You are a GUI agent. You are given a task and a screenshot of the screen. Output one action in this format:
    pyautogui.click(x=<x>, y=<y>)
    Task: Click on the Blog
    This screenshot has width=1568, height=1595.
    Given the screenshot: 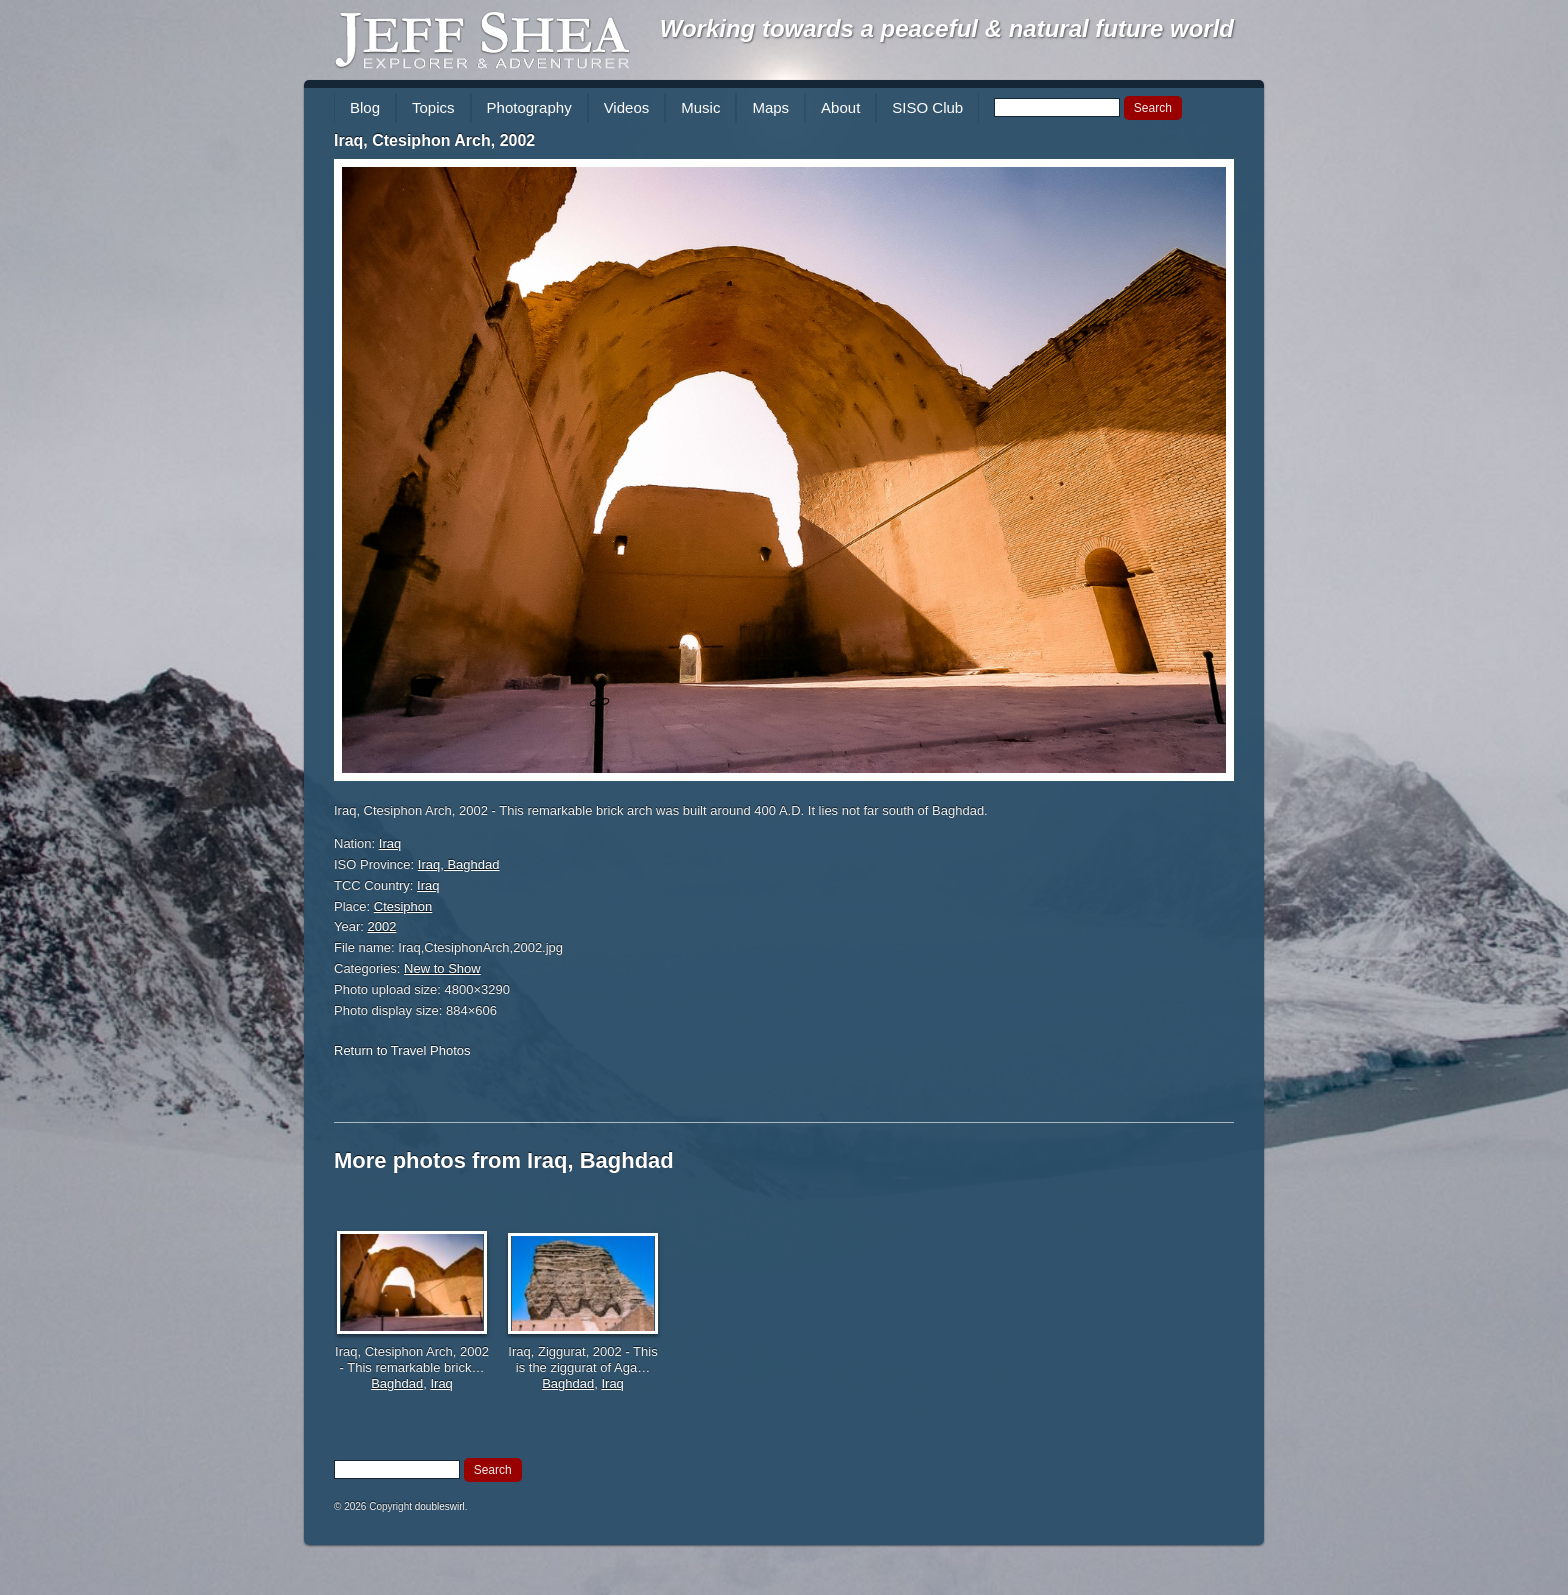 What is the action you would take?
    pyautogui.click(x=365, y=107)
    